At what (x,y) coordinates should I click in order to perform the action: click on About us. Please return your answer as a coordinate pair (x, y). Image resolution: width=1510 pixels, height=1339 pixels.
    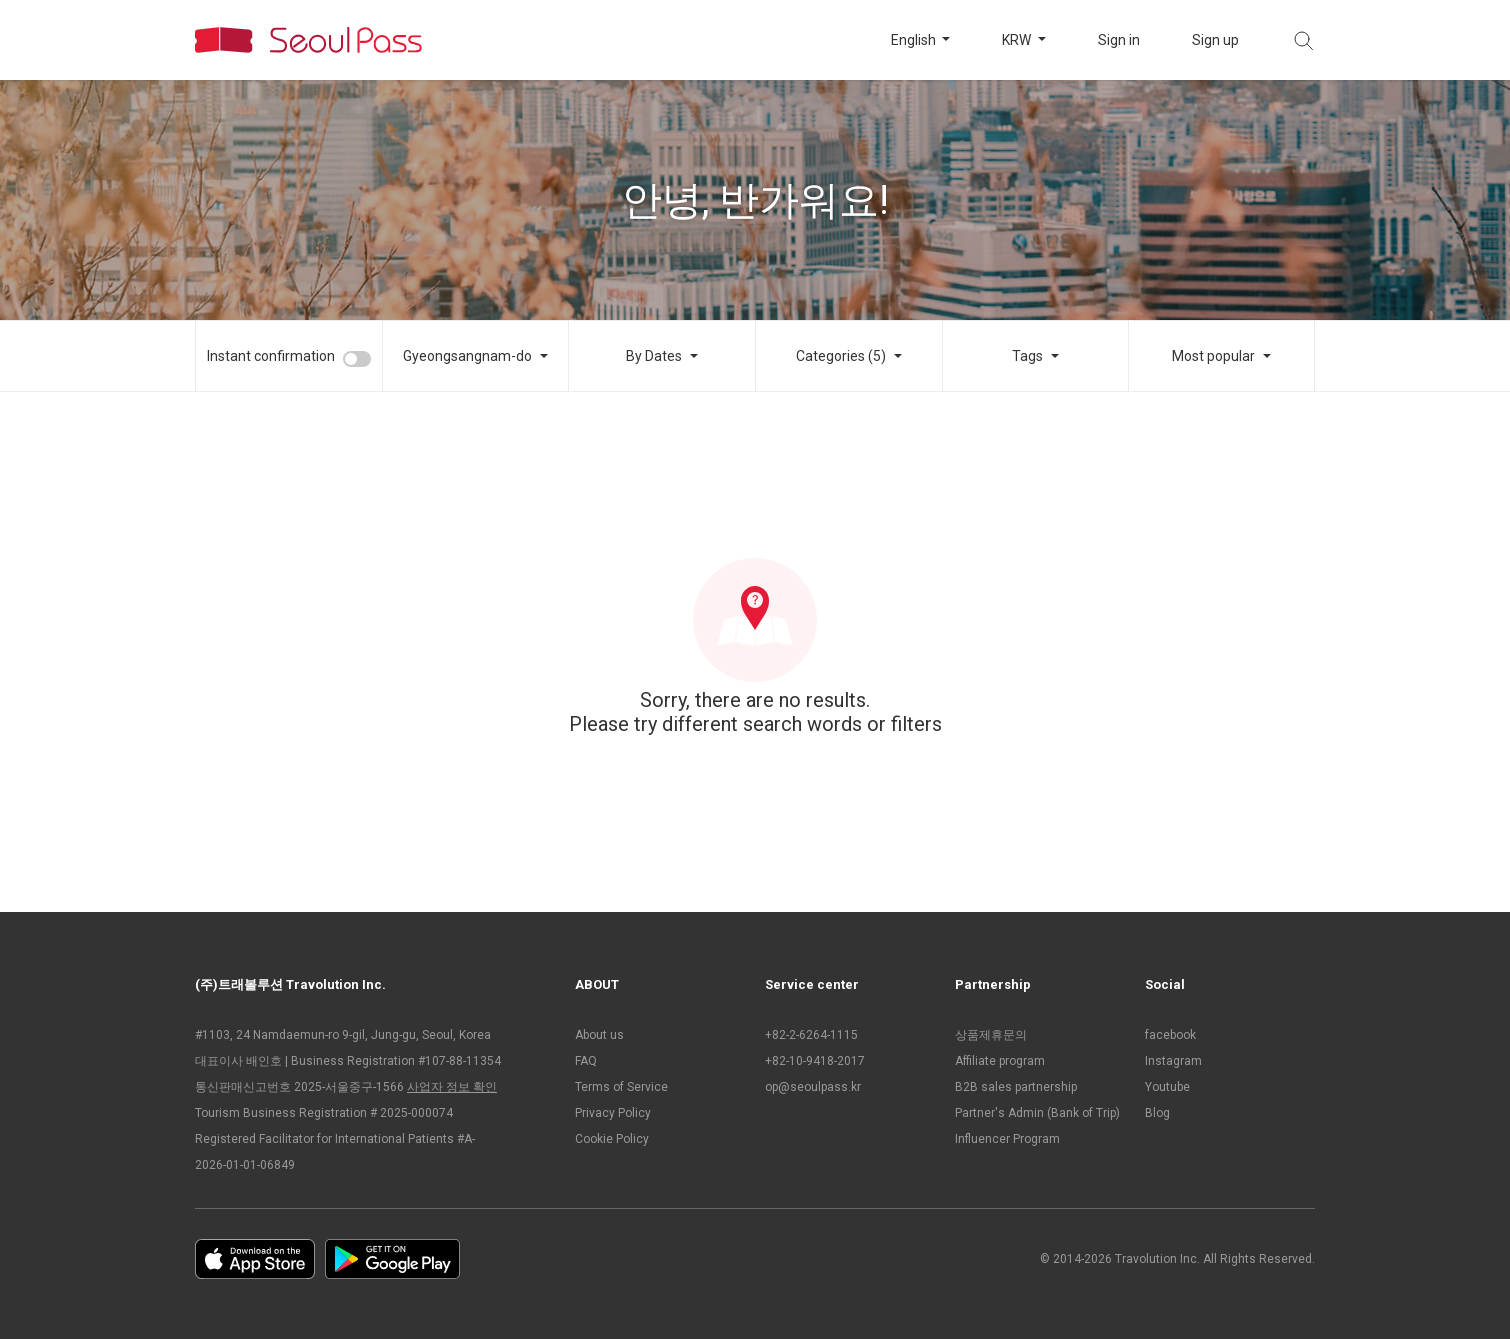
    Looking at the image, I should click on (599, 1035).